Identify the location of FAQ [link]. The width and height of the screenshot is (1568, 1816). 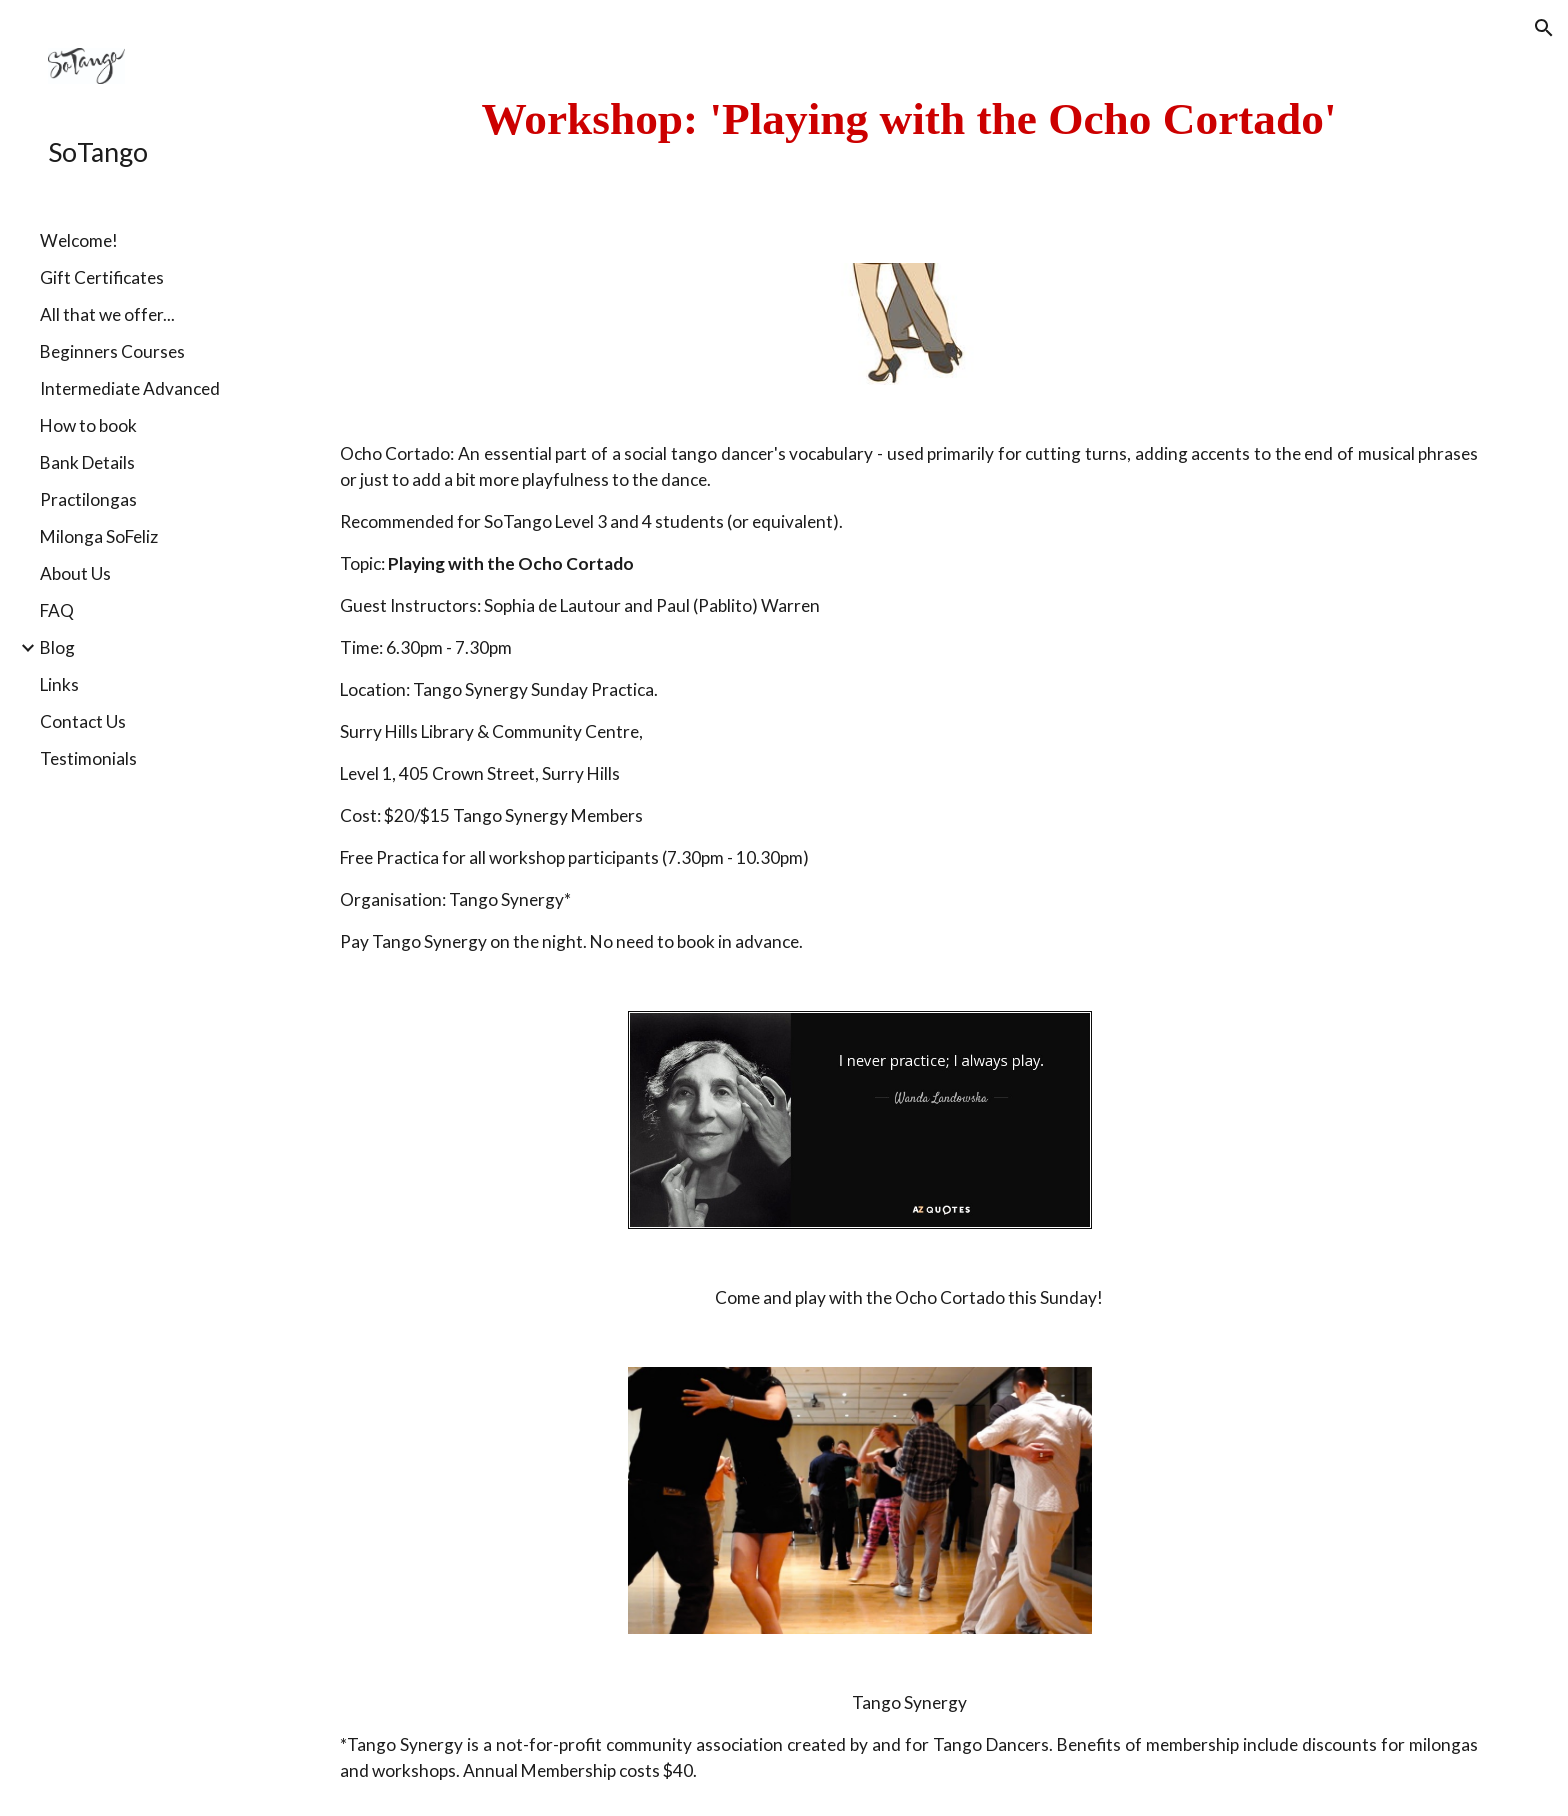
(57, 610).